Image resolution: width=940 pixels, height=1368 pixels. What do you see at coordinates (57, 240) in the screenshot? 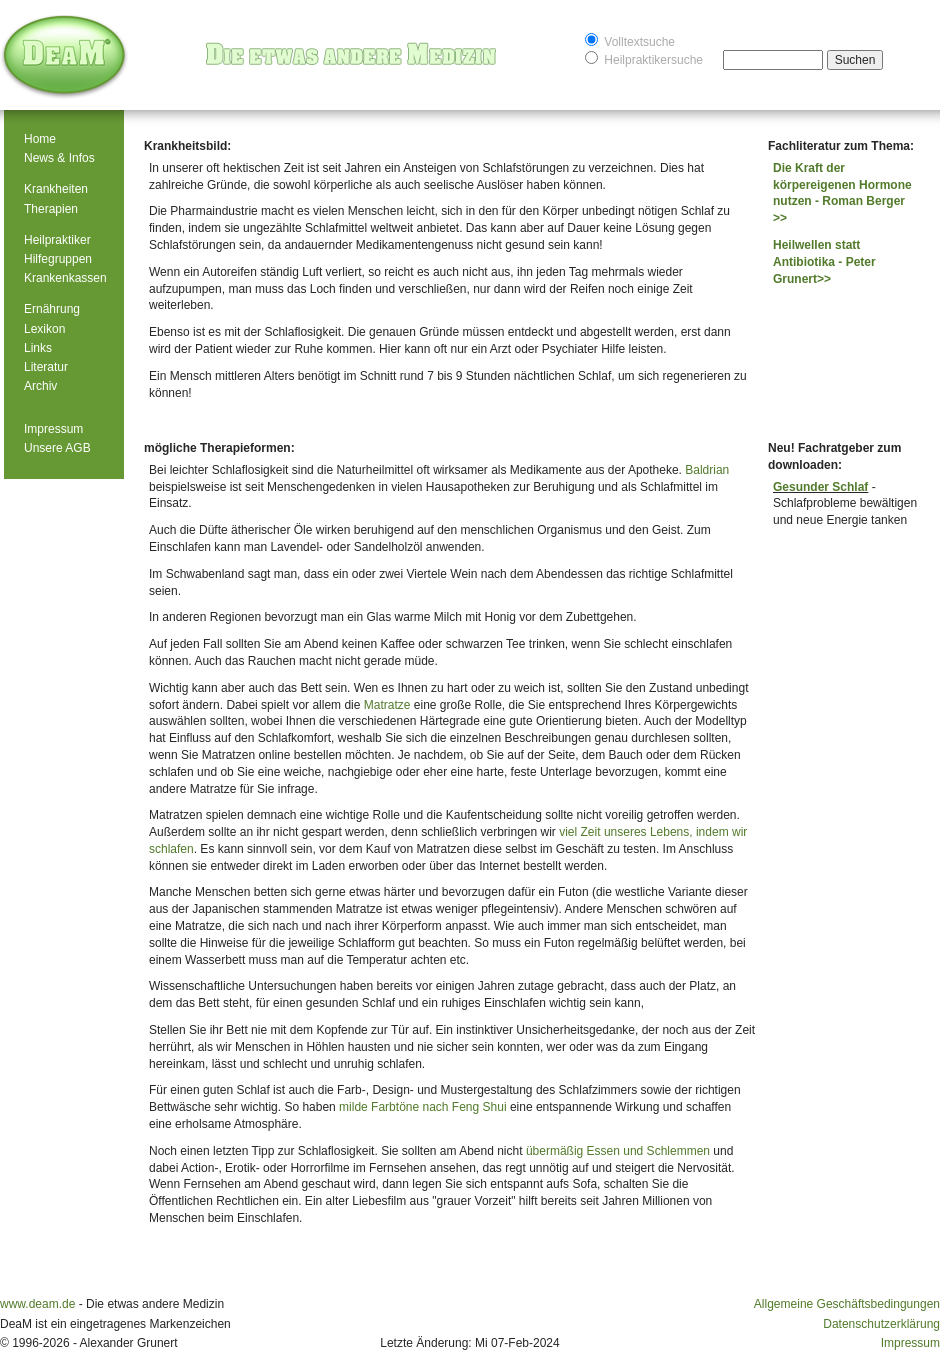
I see `Heilpraktiker` at bounding box center [57, 240].